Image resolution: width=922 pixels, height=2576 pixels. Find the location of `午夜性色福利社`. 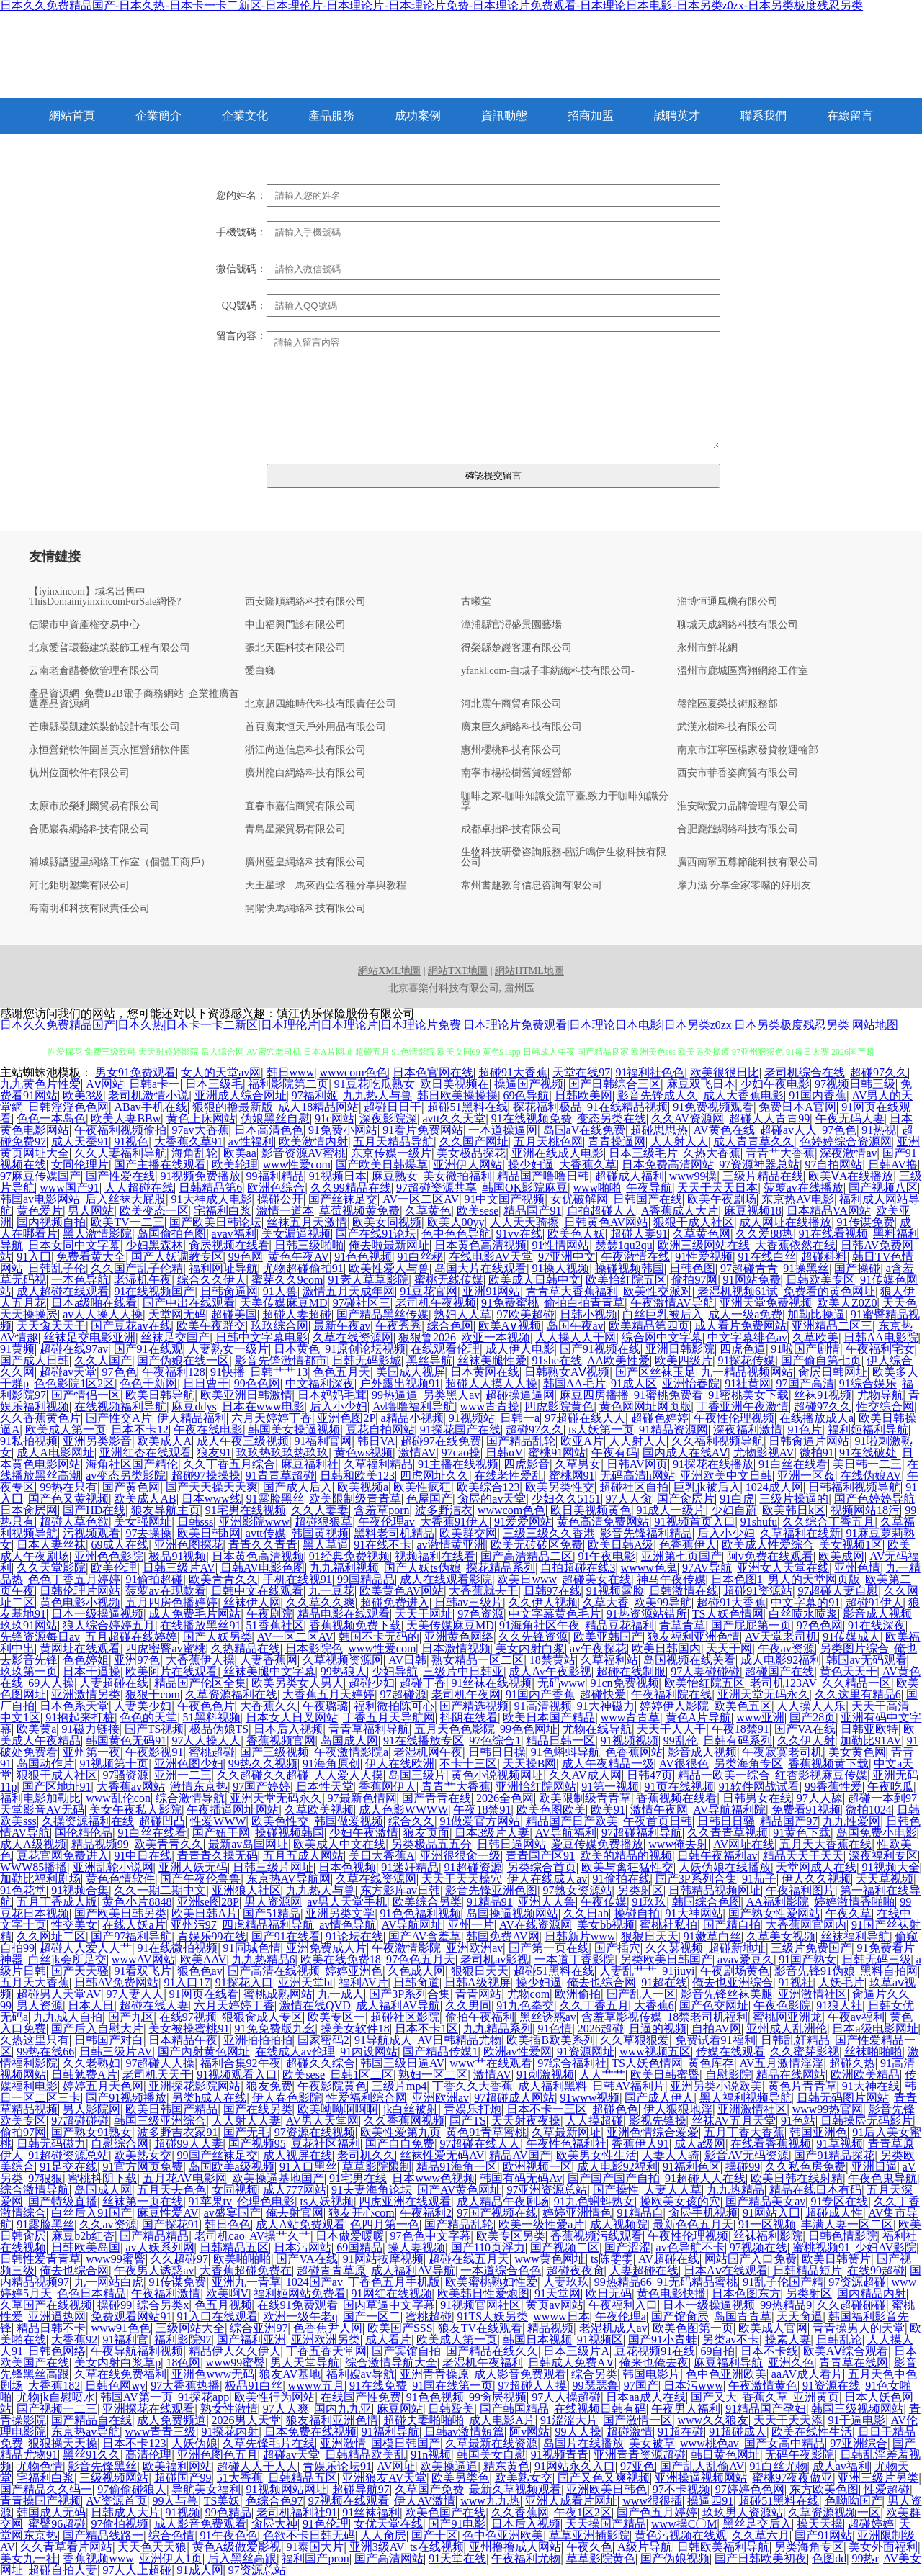

午夜性色福利社 is located at coordinates (566, 2144).